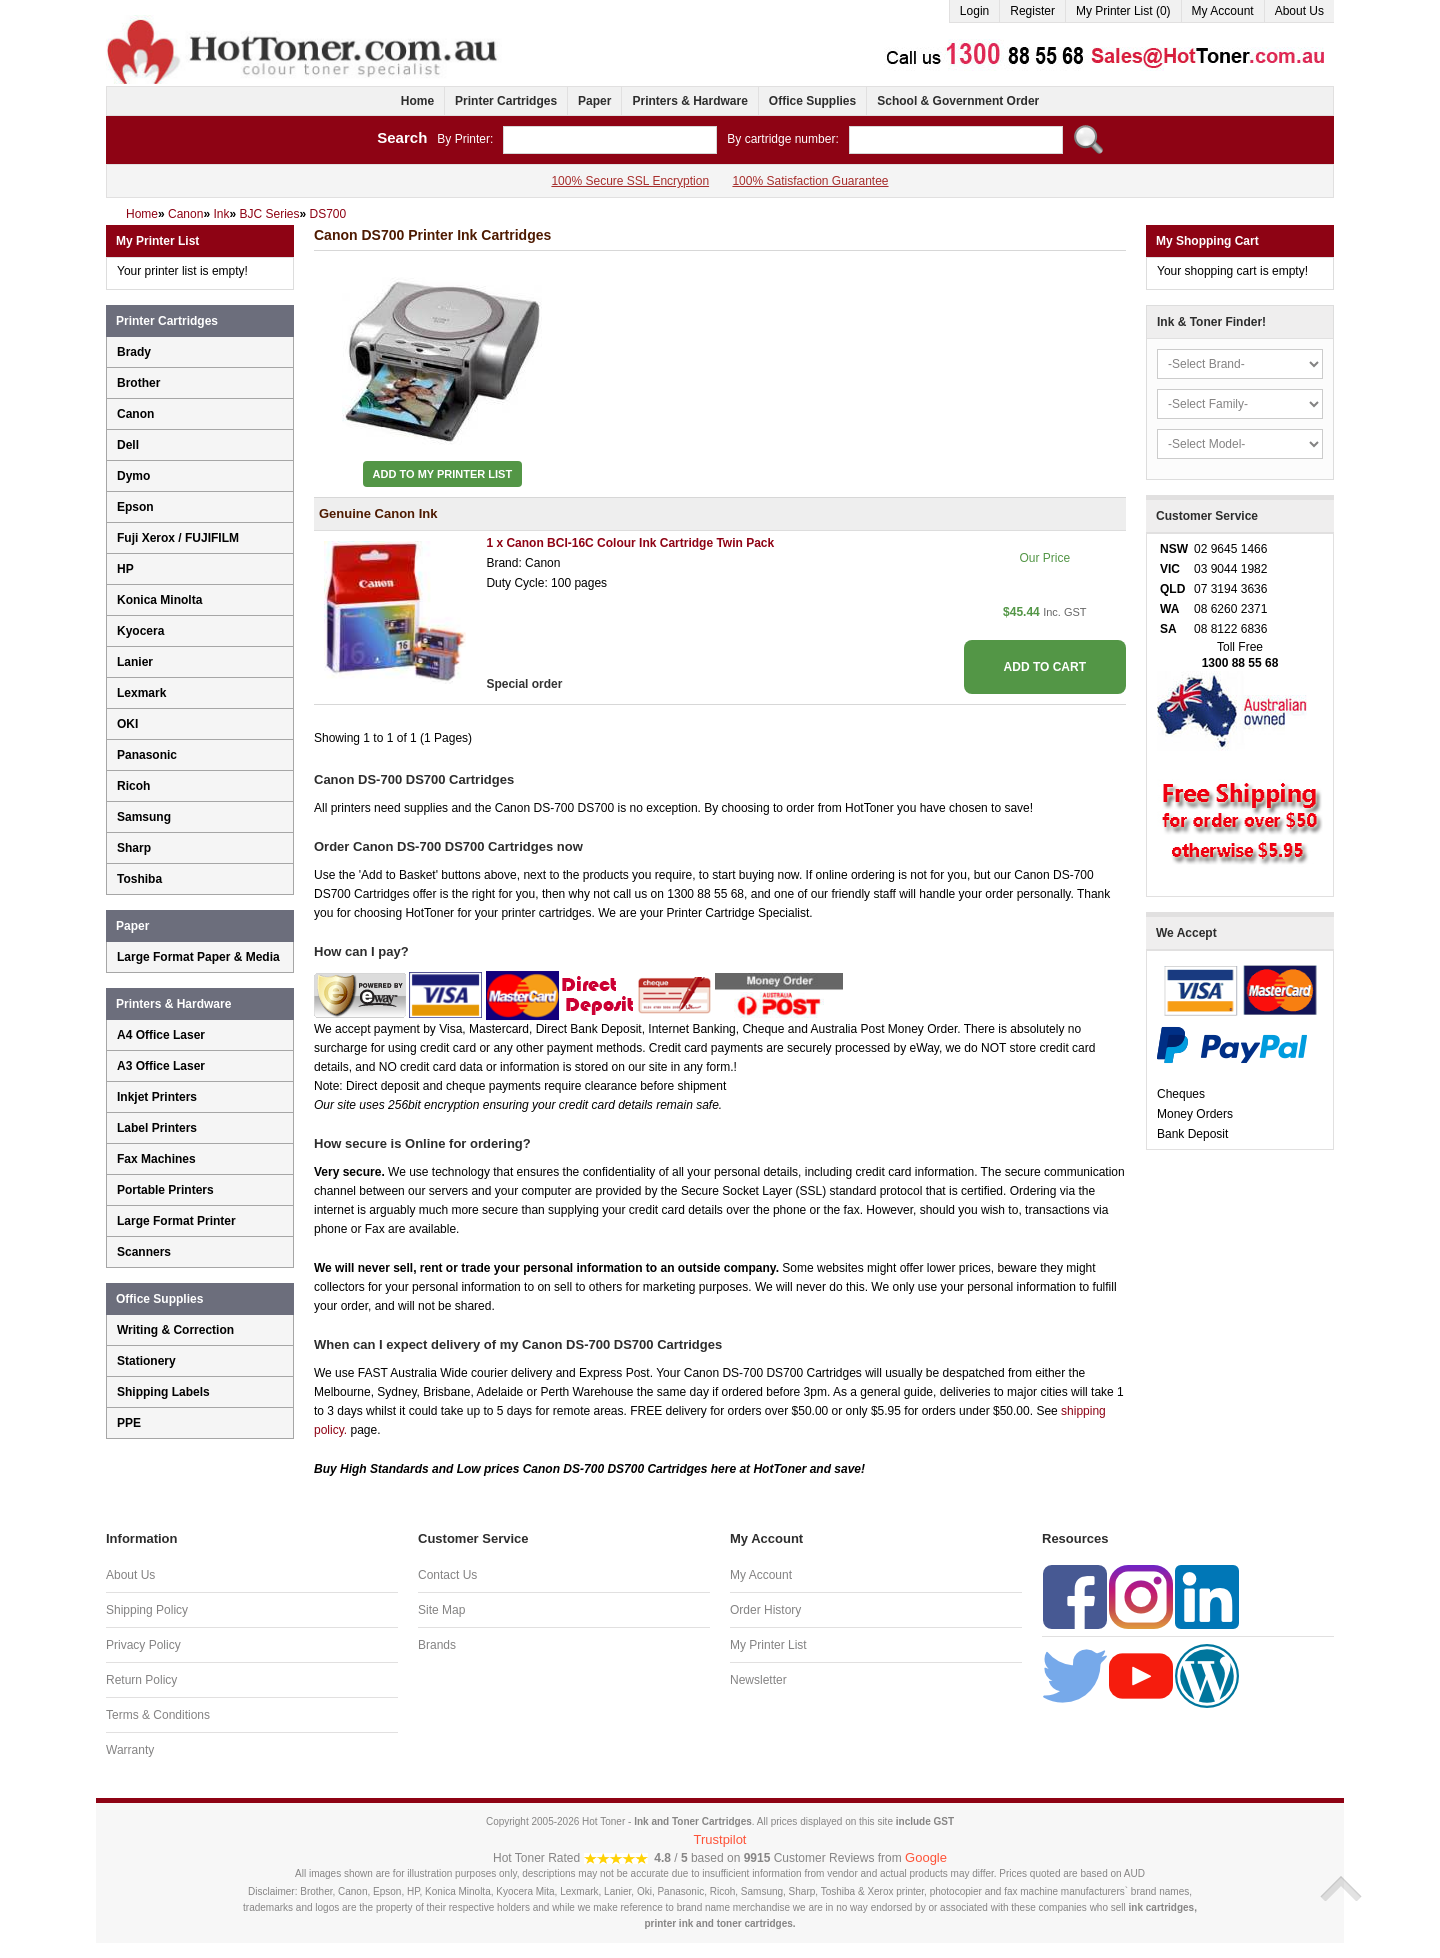  Describe the element at coordinates (158, 1715) in the screenshot. I see `Terms & Conditions` at that location.